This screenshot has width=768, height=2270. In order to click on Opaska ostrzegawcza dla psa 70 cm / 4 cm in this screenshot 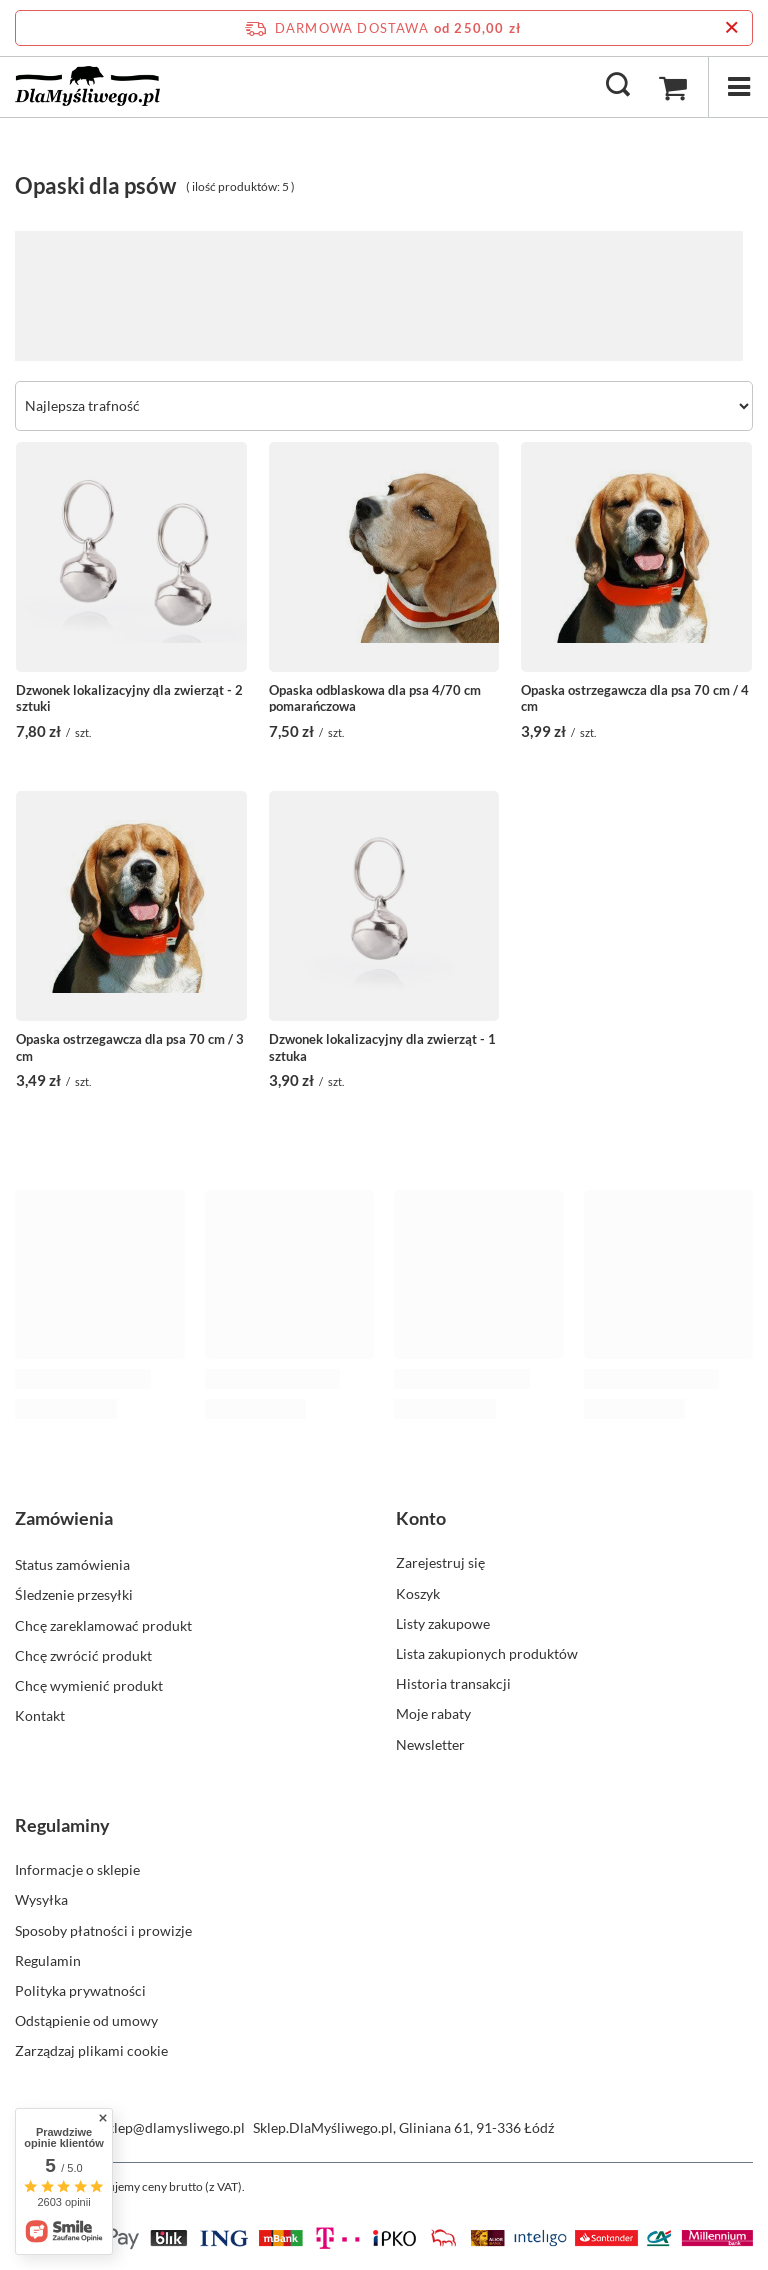, I will do `click(635, 697)`.